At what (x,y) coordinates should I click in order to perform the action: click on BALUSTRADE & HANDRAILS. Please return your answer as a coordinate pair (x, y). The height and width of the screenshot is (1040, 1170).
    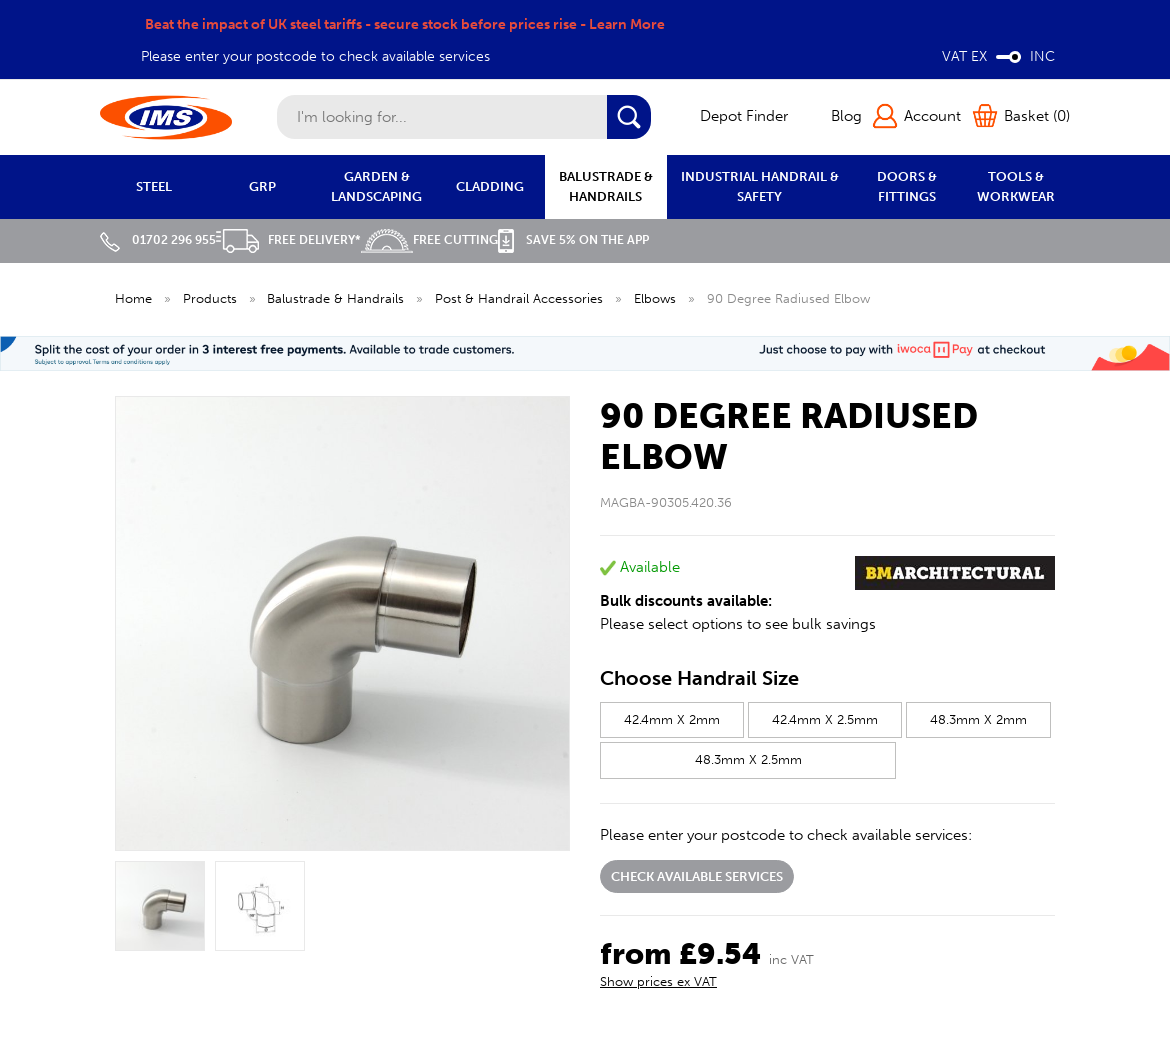
    Looking at the image, I should click on (606, 186).